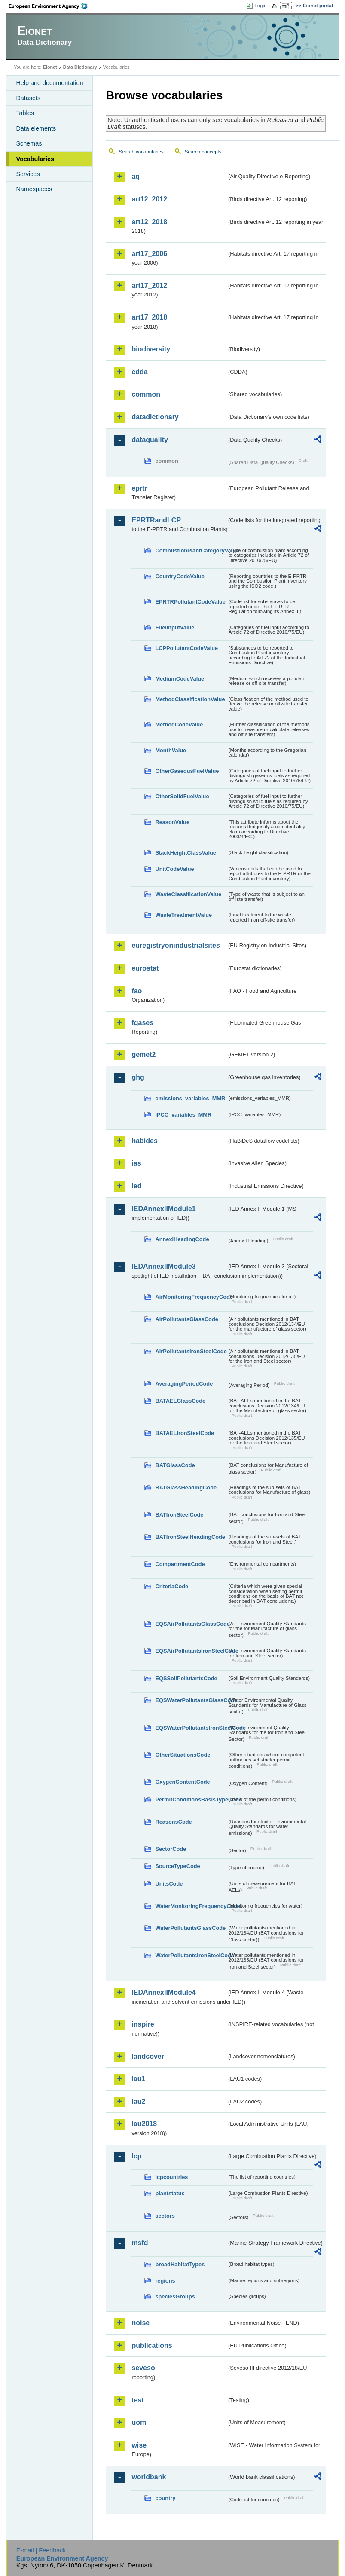 This screenshot has height=2576, width=345. Describe the element at coordinates (50, 67) in the screenshot. I see `Eionet` at that location.